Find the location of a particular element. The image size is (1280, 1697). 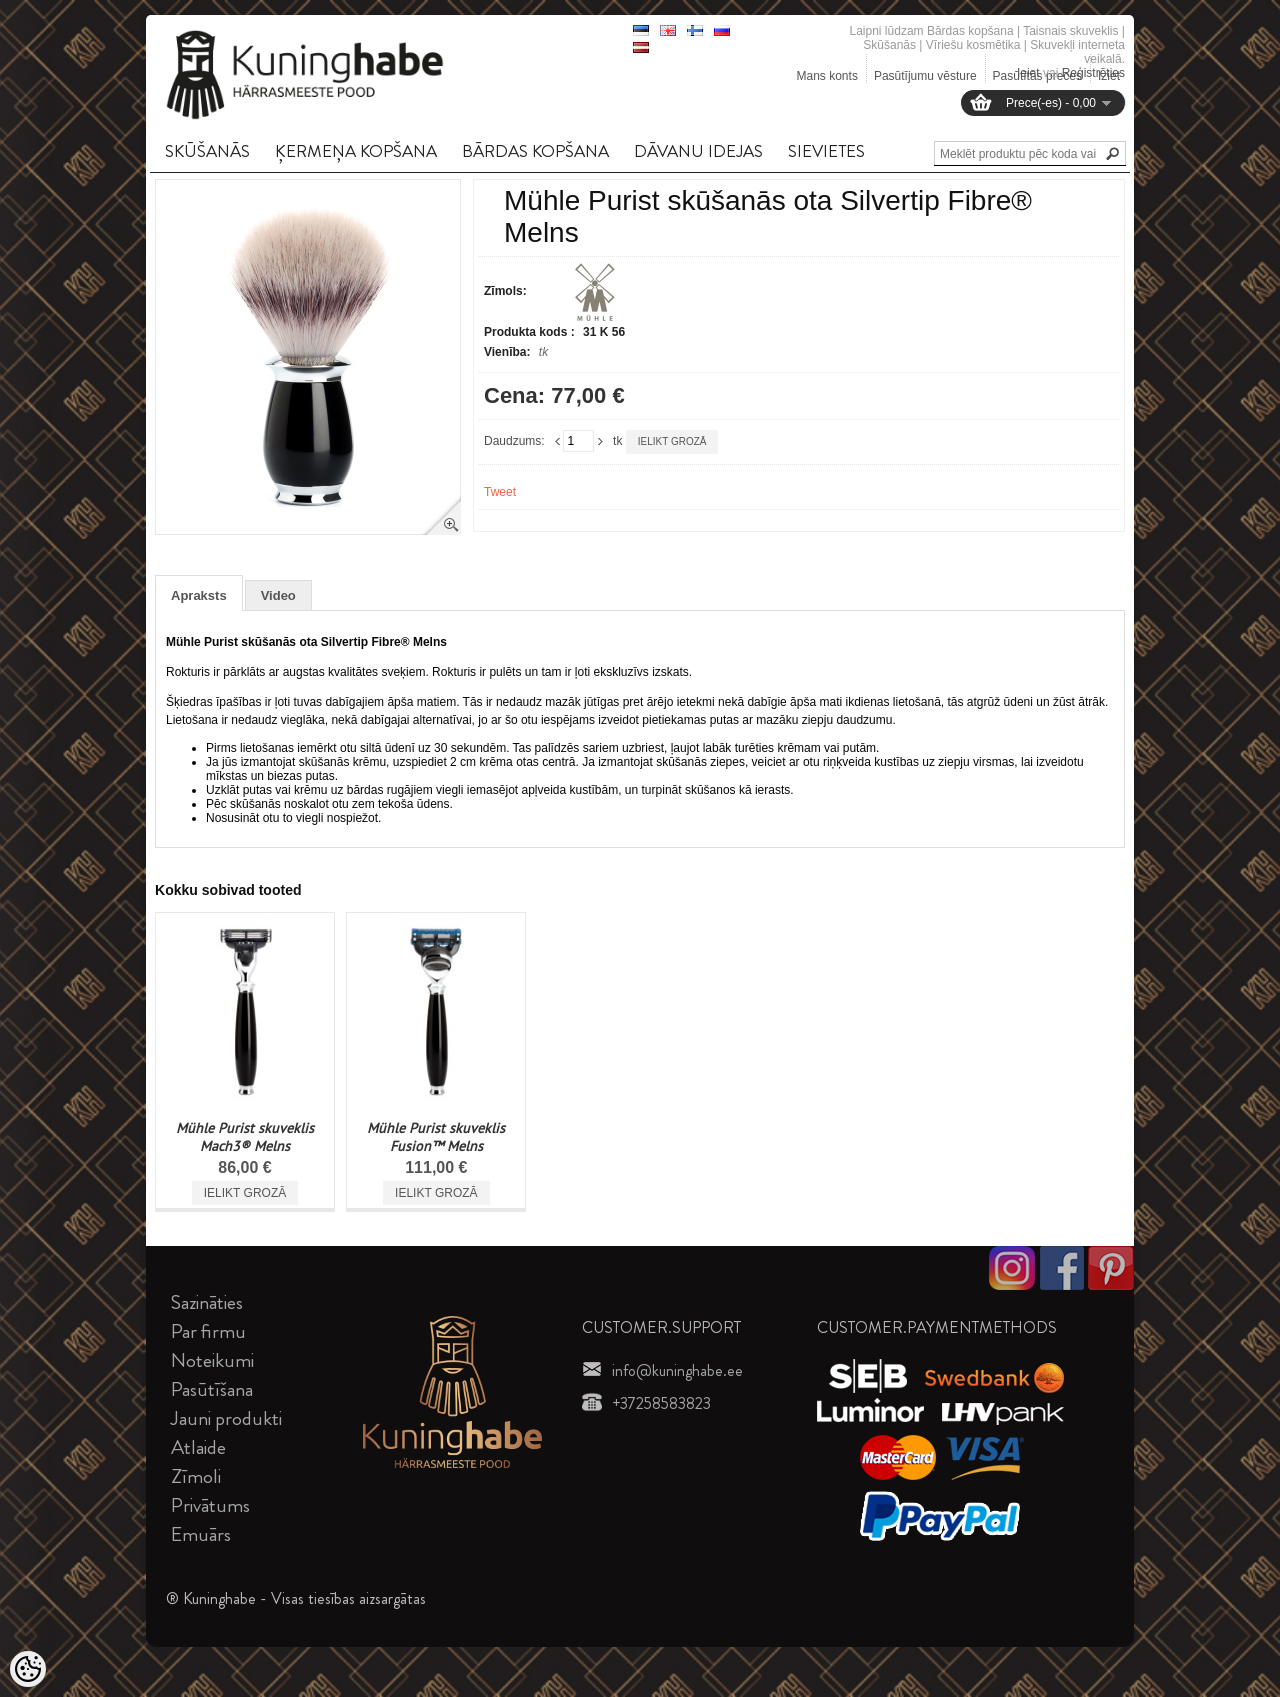

Privātums is located at coordinates (210, 1505).